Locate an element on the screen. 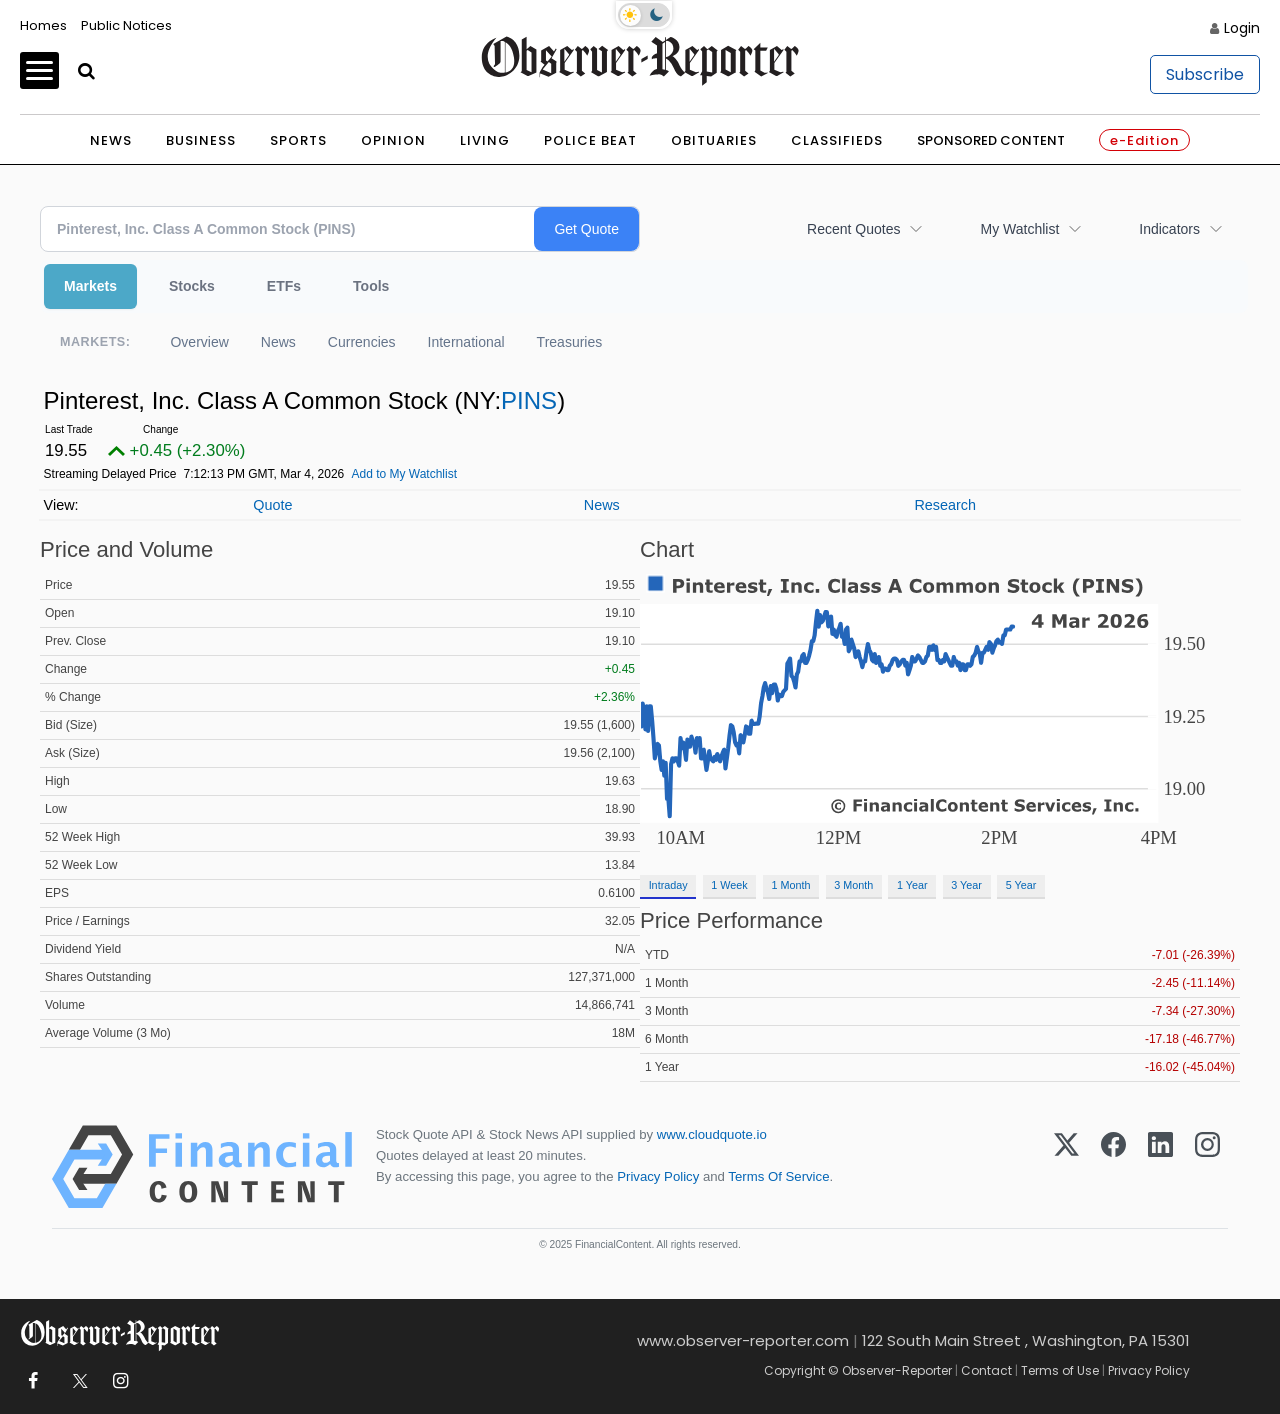 Image resolution: width=1280 pixels, height=1414 pixels. 3 Year is located at coordinates (966, 885).